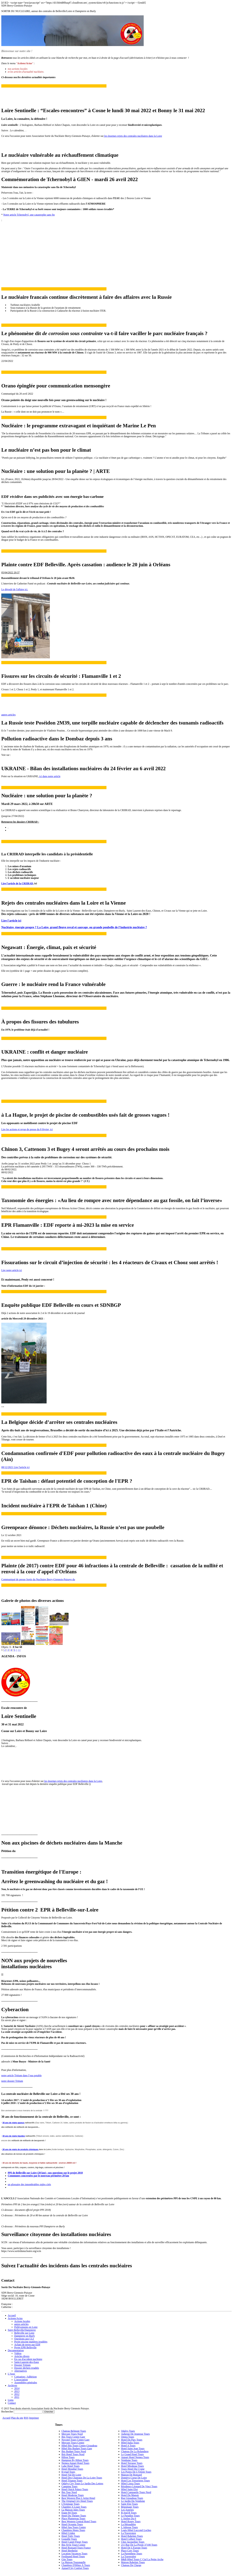  I want to click on Hotel Oceania Tours, so click(72, 2524).